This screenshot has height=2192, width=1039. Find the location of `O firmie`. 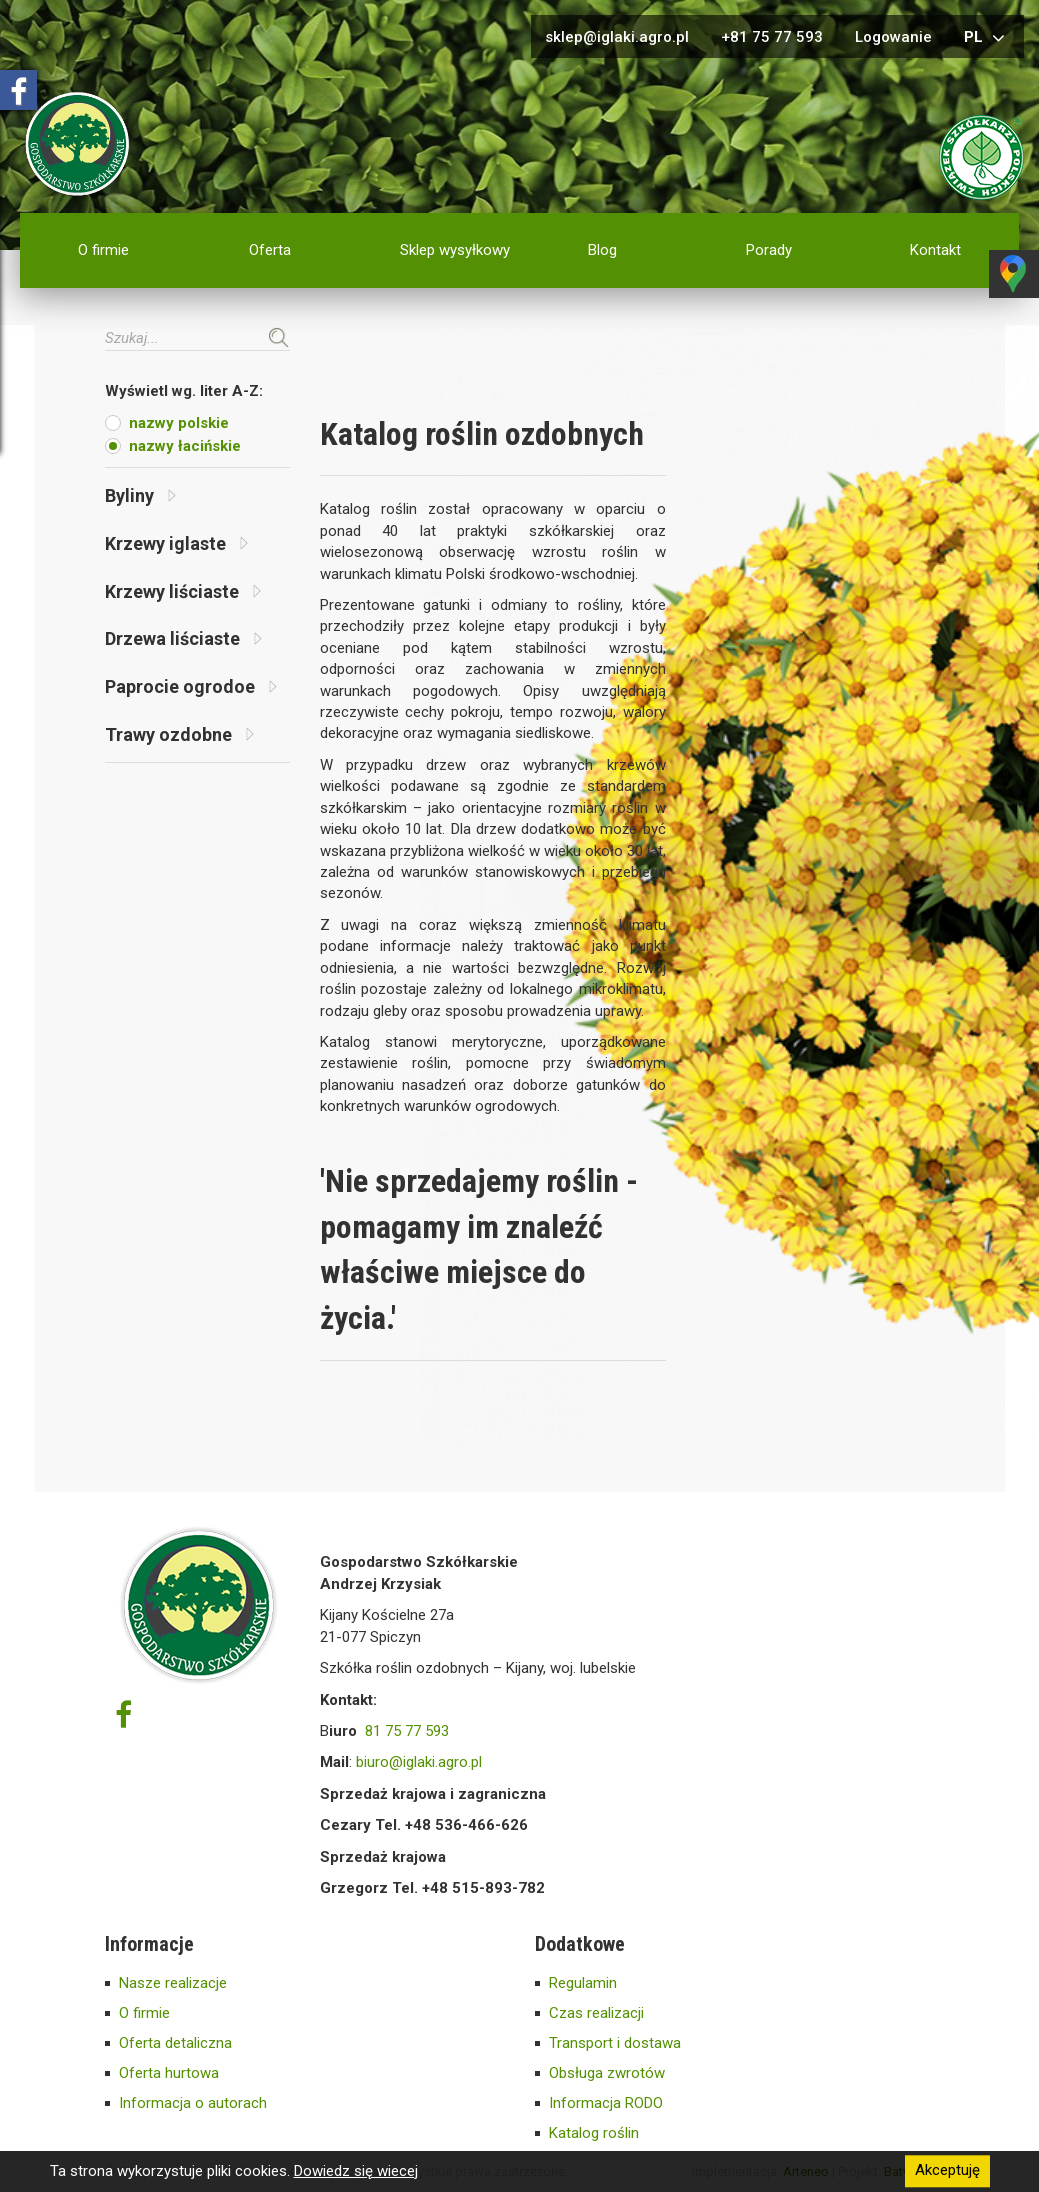

O firmie is located at coordinates (103, 250).